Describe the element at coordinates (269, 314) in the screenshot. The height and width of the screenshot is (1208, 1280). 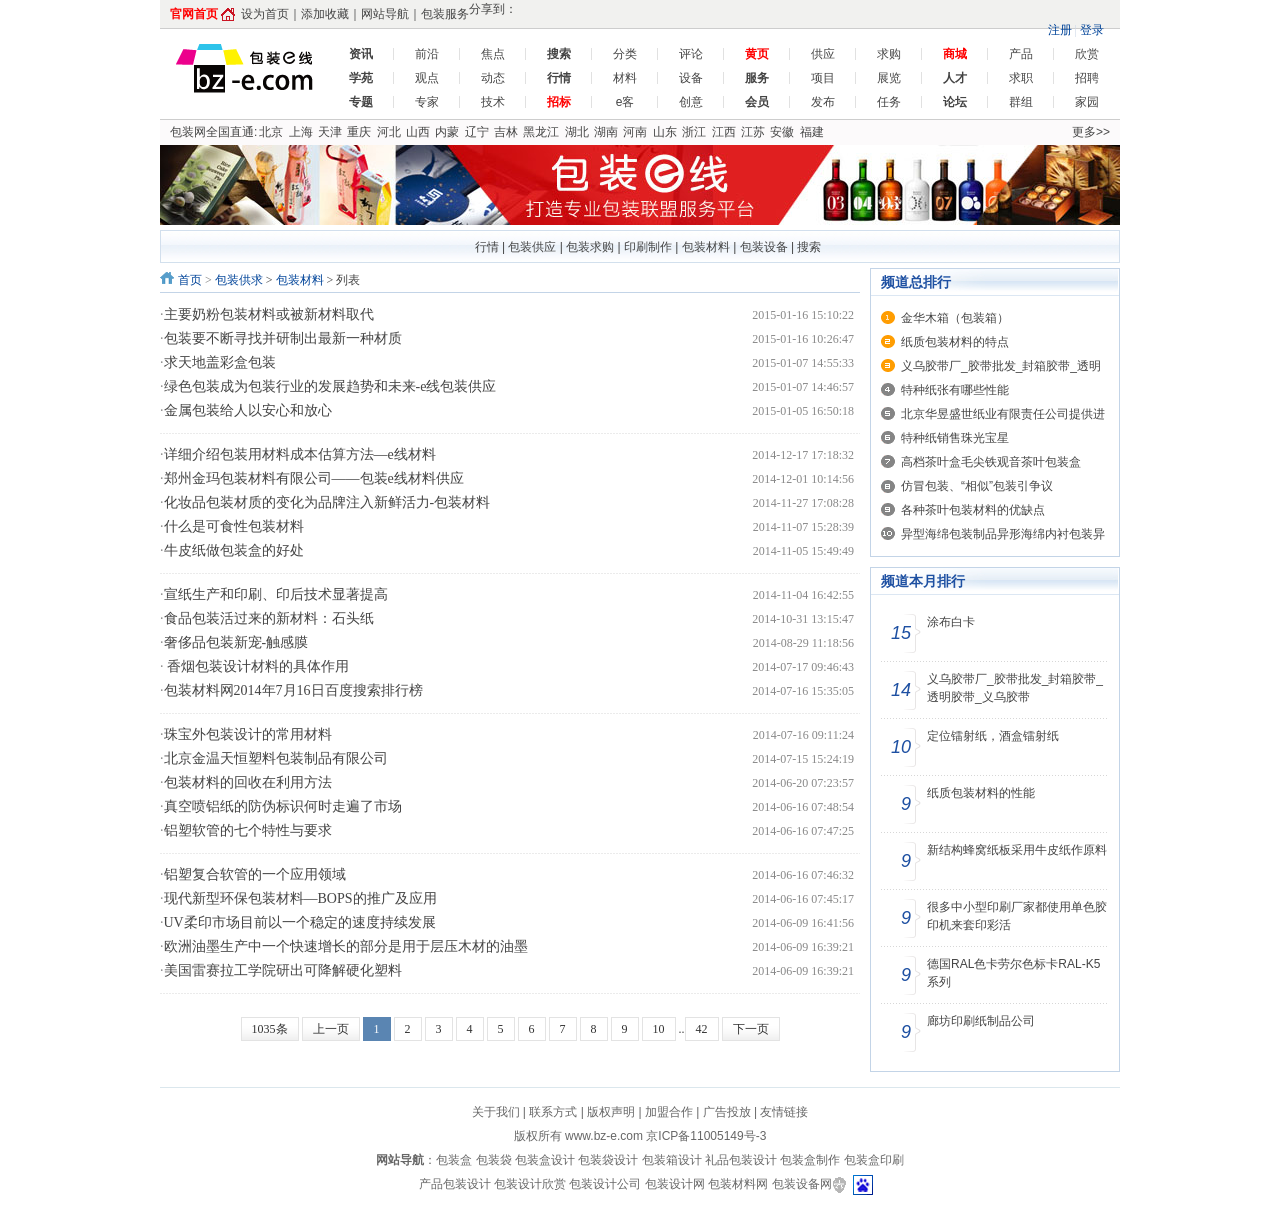
I see `主要奶粉包装材料或被新材料取代` at that location.